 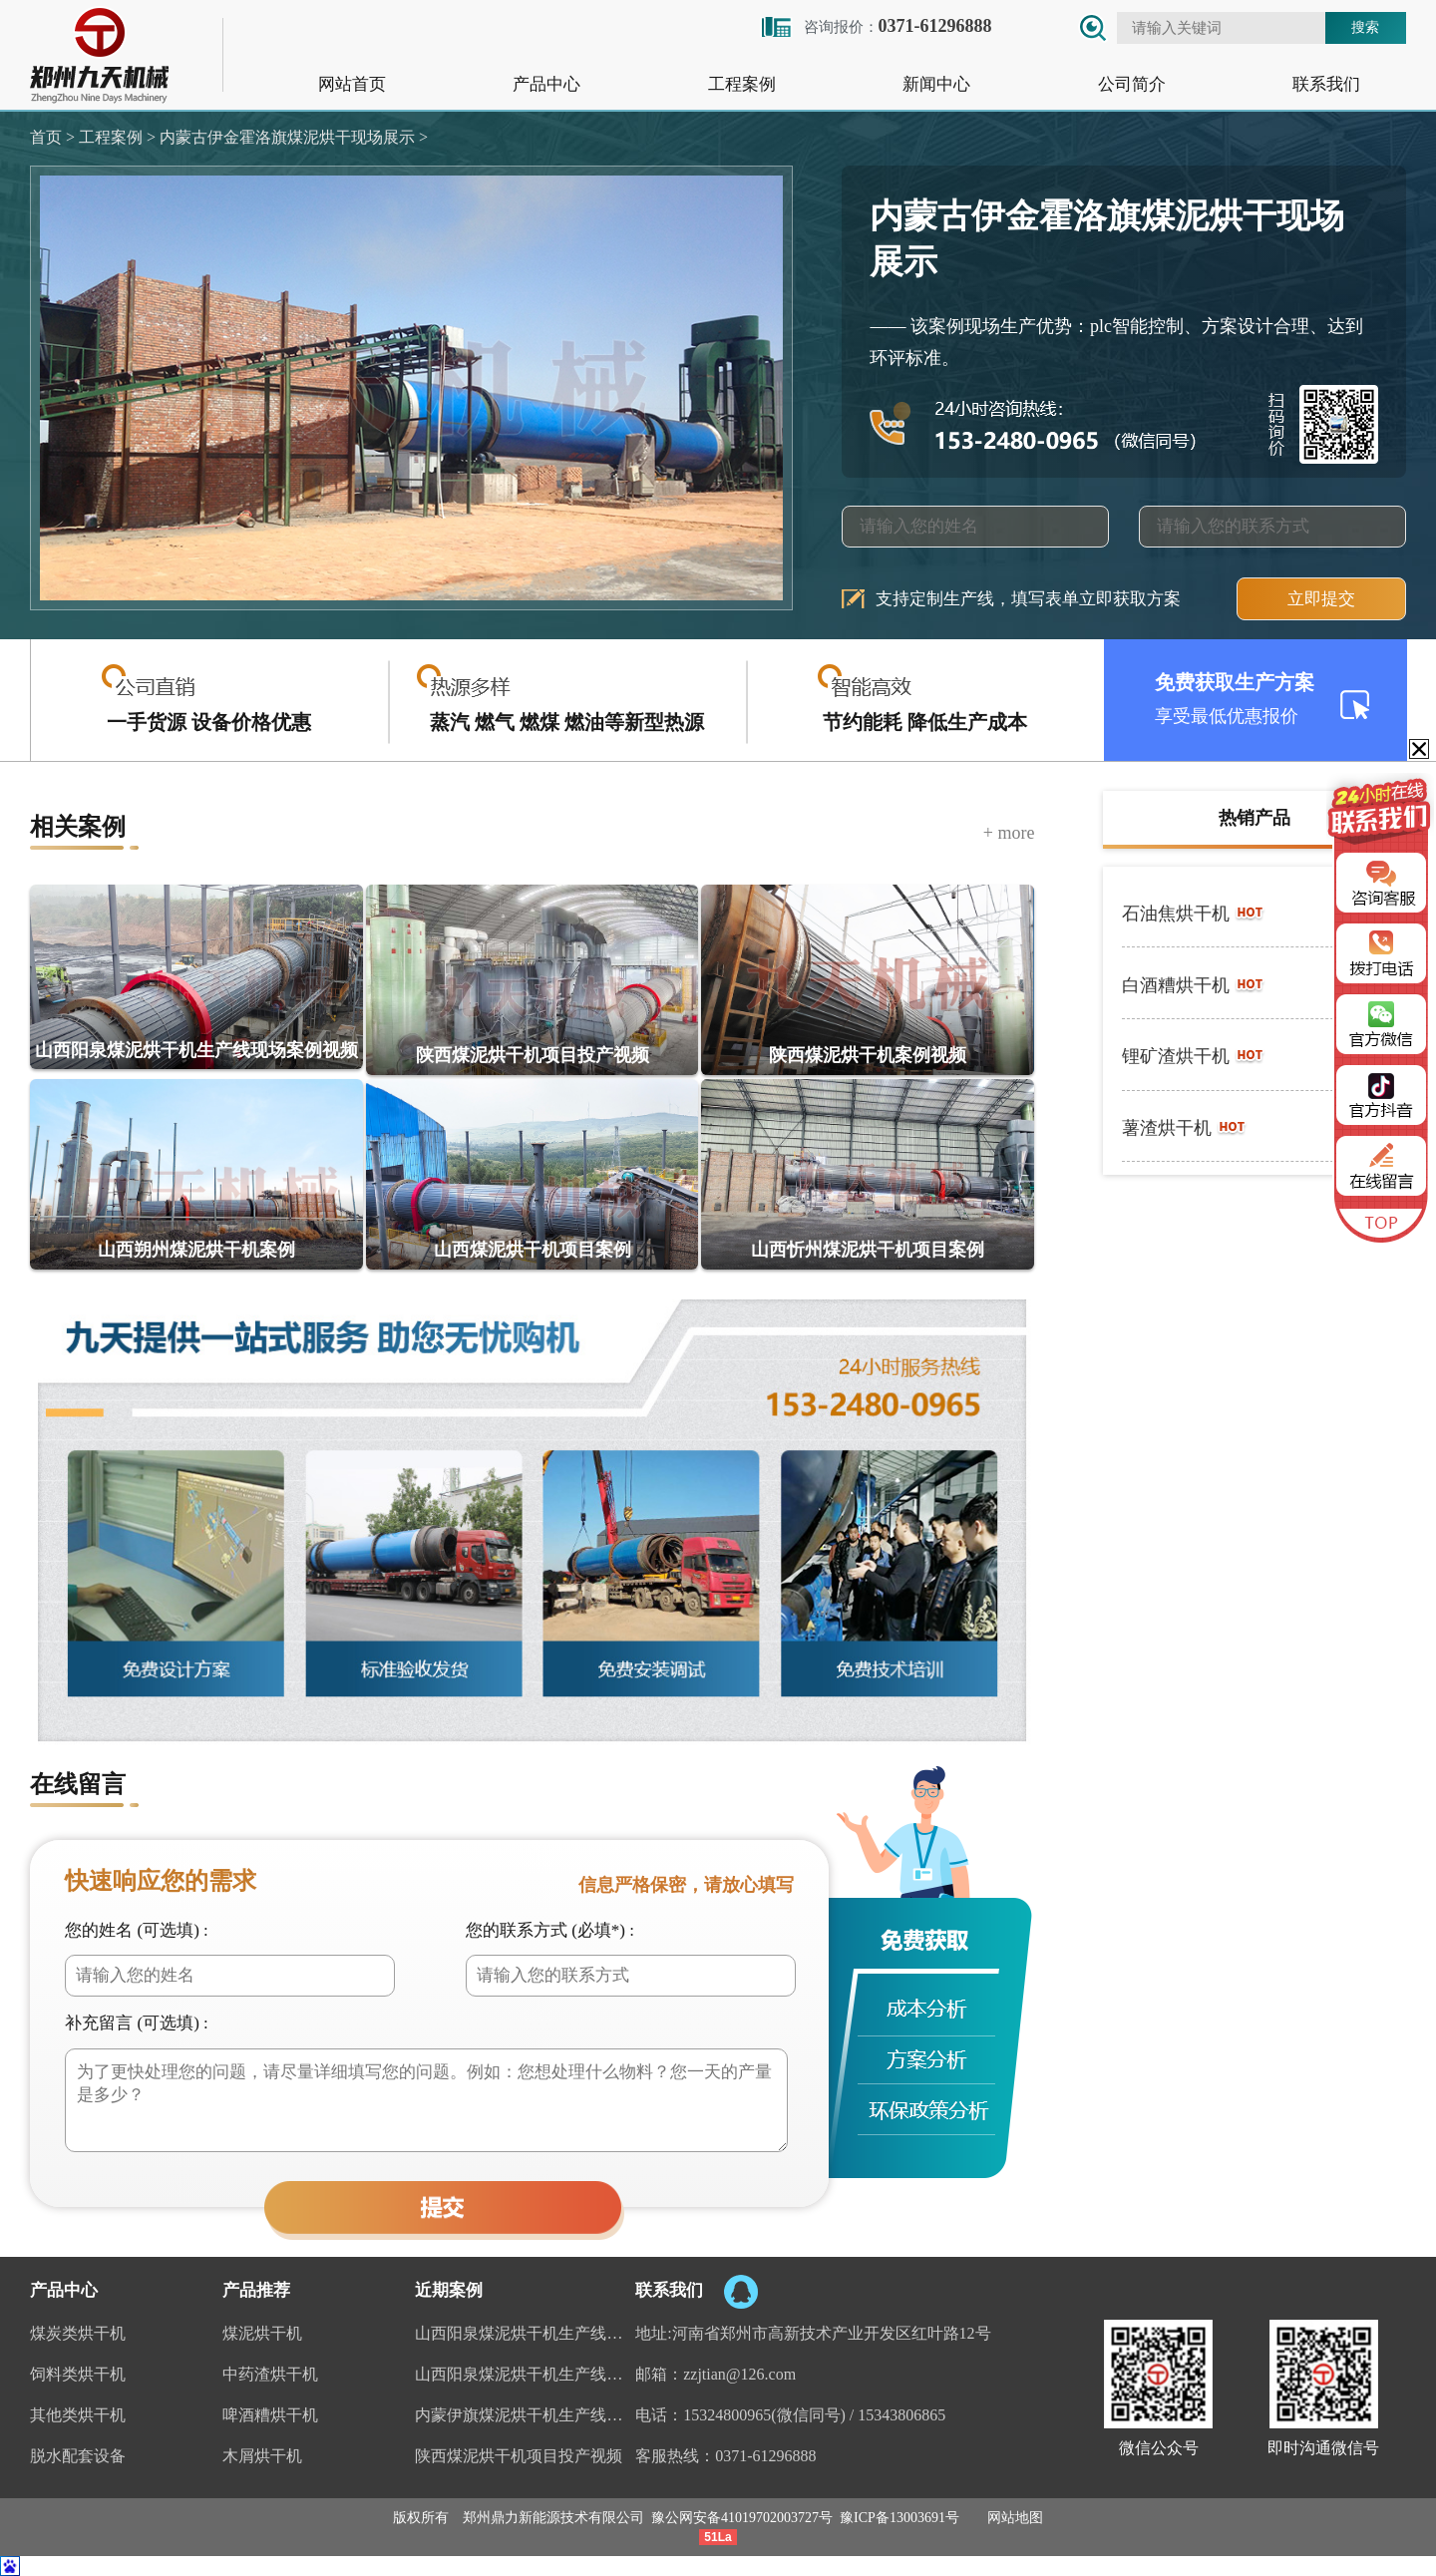 I want to click on 您的联系方式 (必填*) :, so click(x=550, y=1930).